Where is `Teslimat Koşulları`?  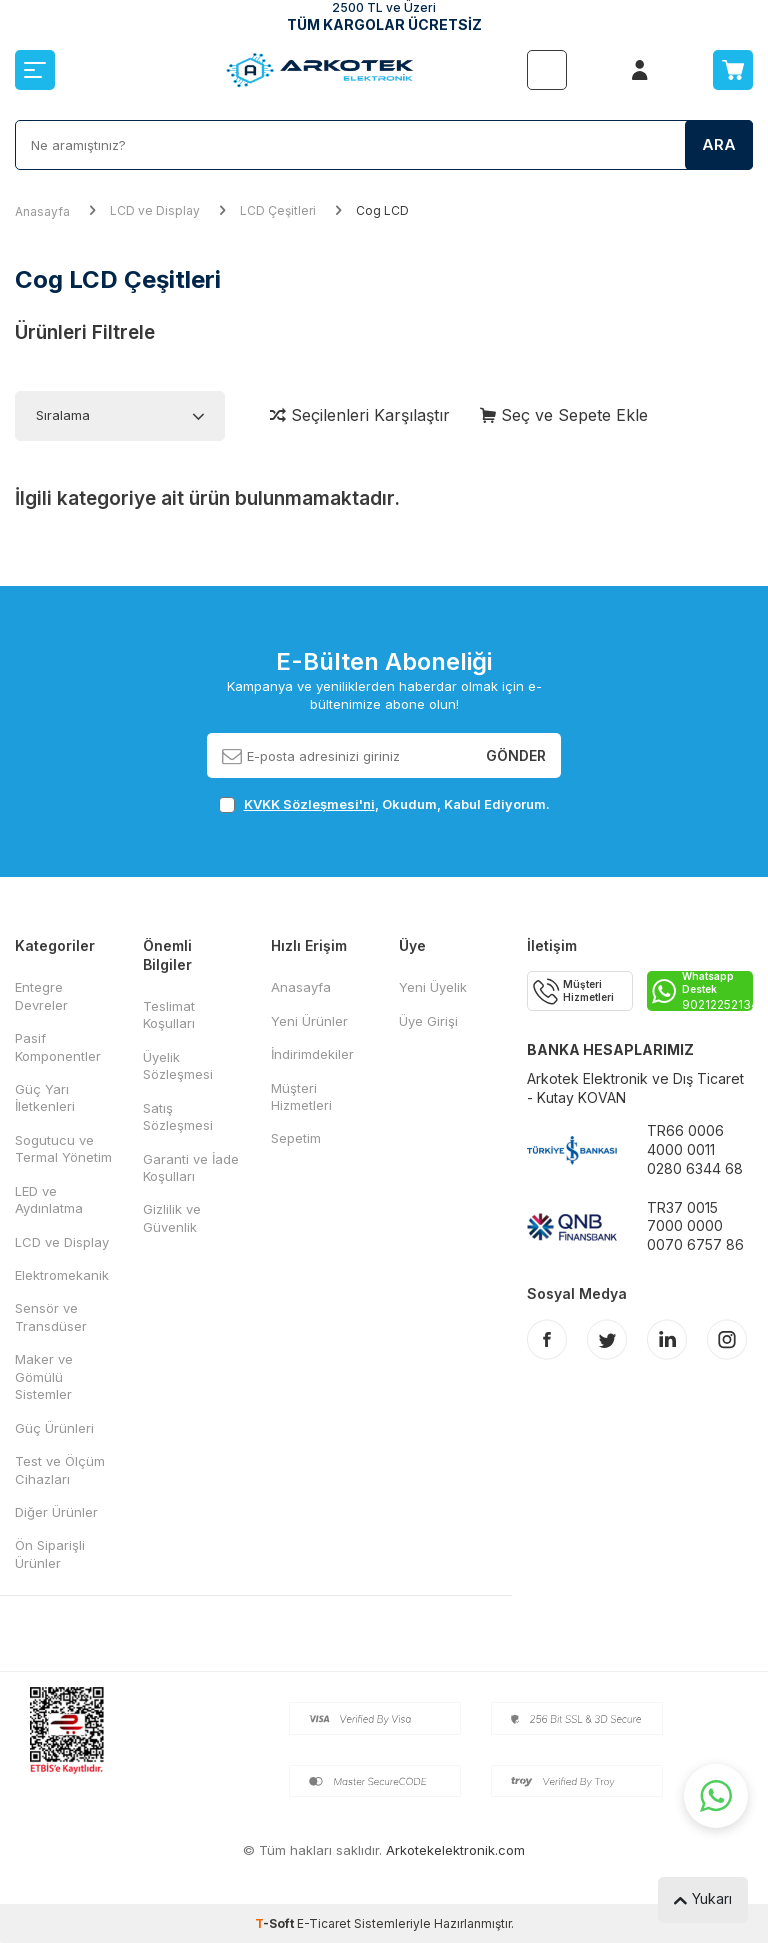
Teslimat Koşulları is located at coordinates (169, 1014).